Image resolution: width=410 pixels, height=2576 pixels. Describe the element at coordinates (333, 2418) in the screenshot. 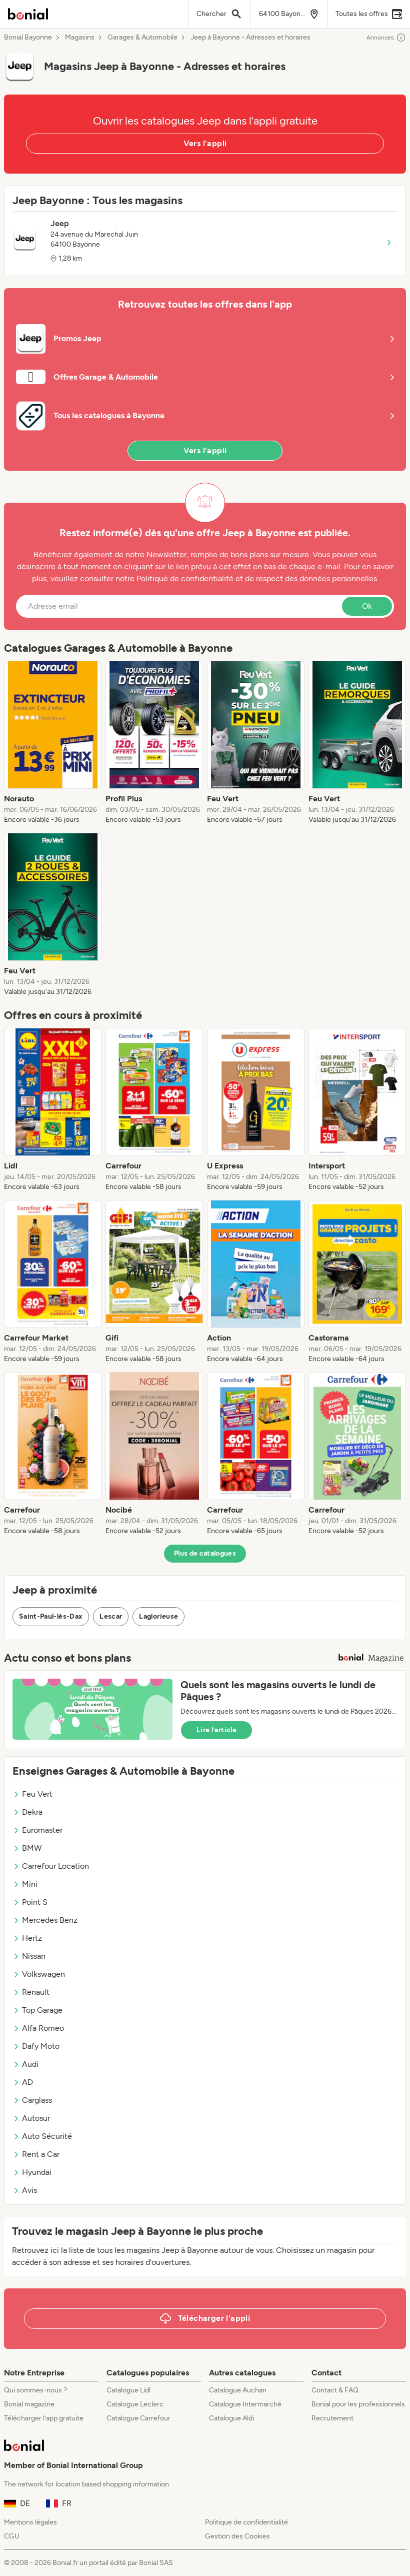

I see `Recrutement` at that location.